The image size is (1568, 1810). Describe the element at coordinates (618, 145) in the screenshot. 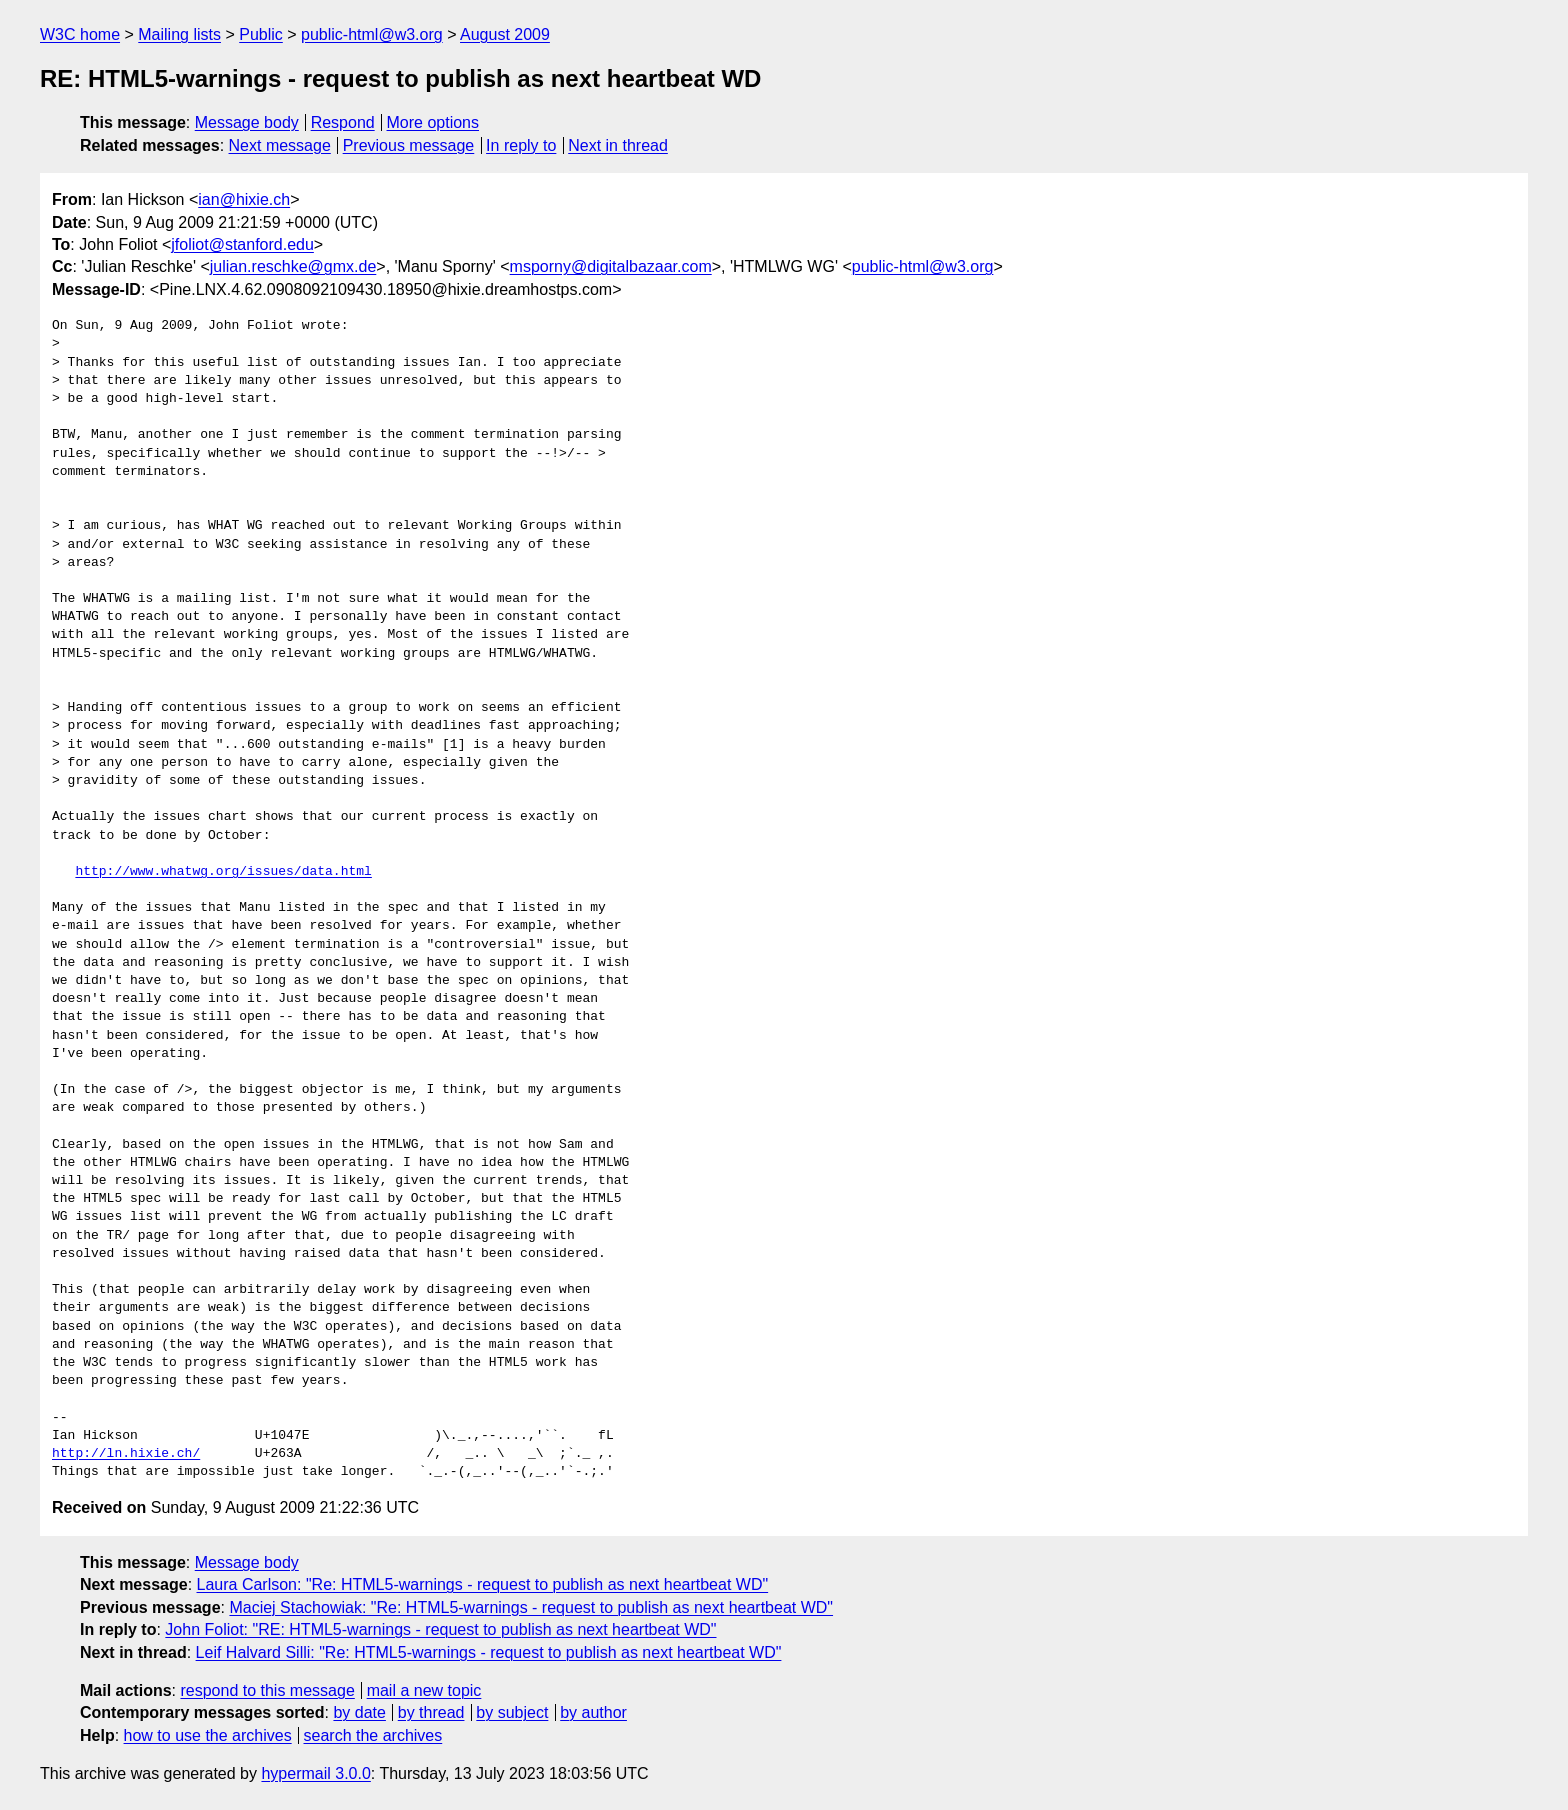

I see `Next in thread` at that location.